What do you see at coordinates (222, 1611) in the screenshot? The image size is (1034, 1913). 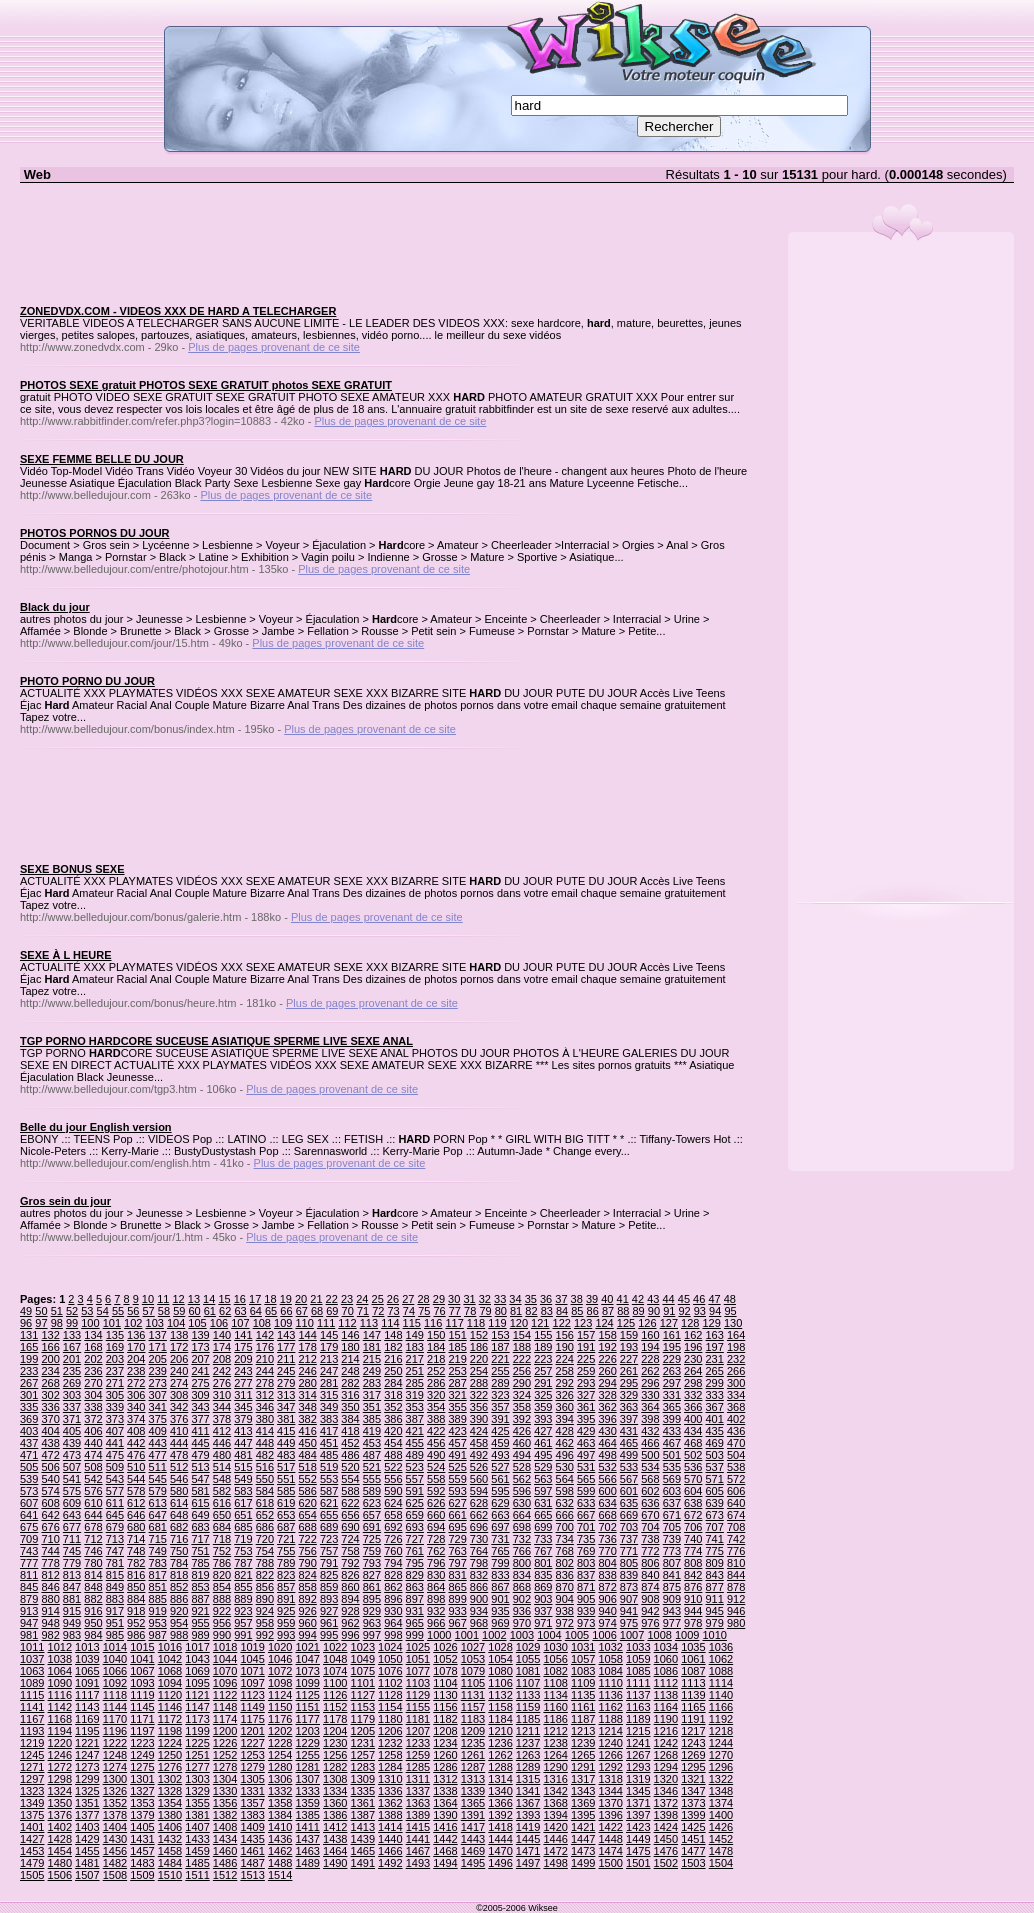 I see `922` at bounding box center [222, 1611].